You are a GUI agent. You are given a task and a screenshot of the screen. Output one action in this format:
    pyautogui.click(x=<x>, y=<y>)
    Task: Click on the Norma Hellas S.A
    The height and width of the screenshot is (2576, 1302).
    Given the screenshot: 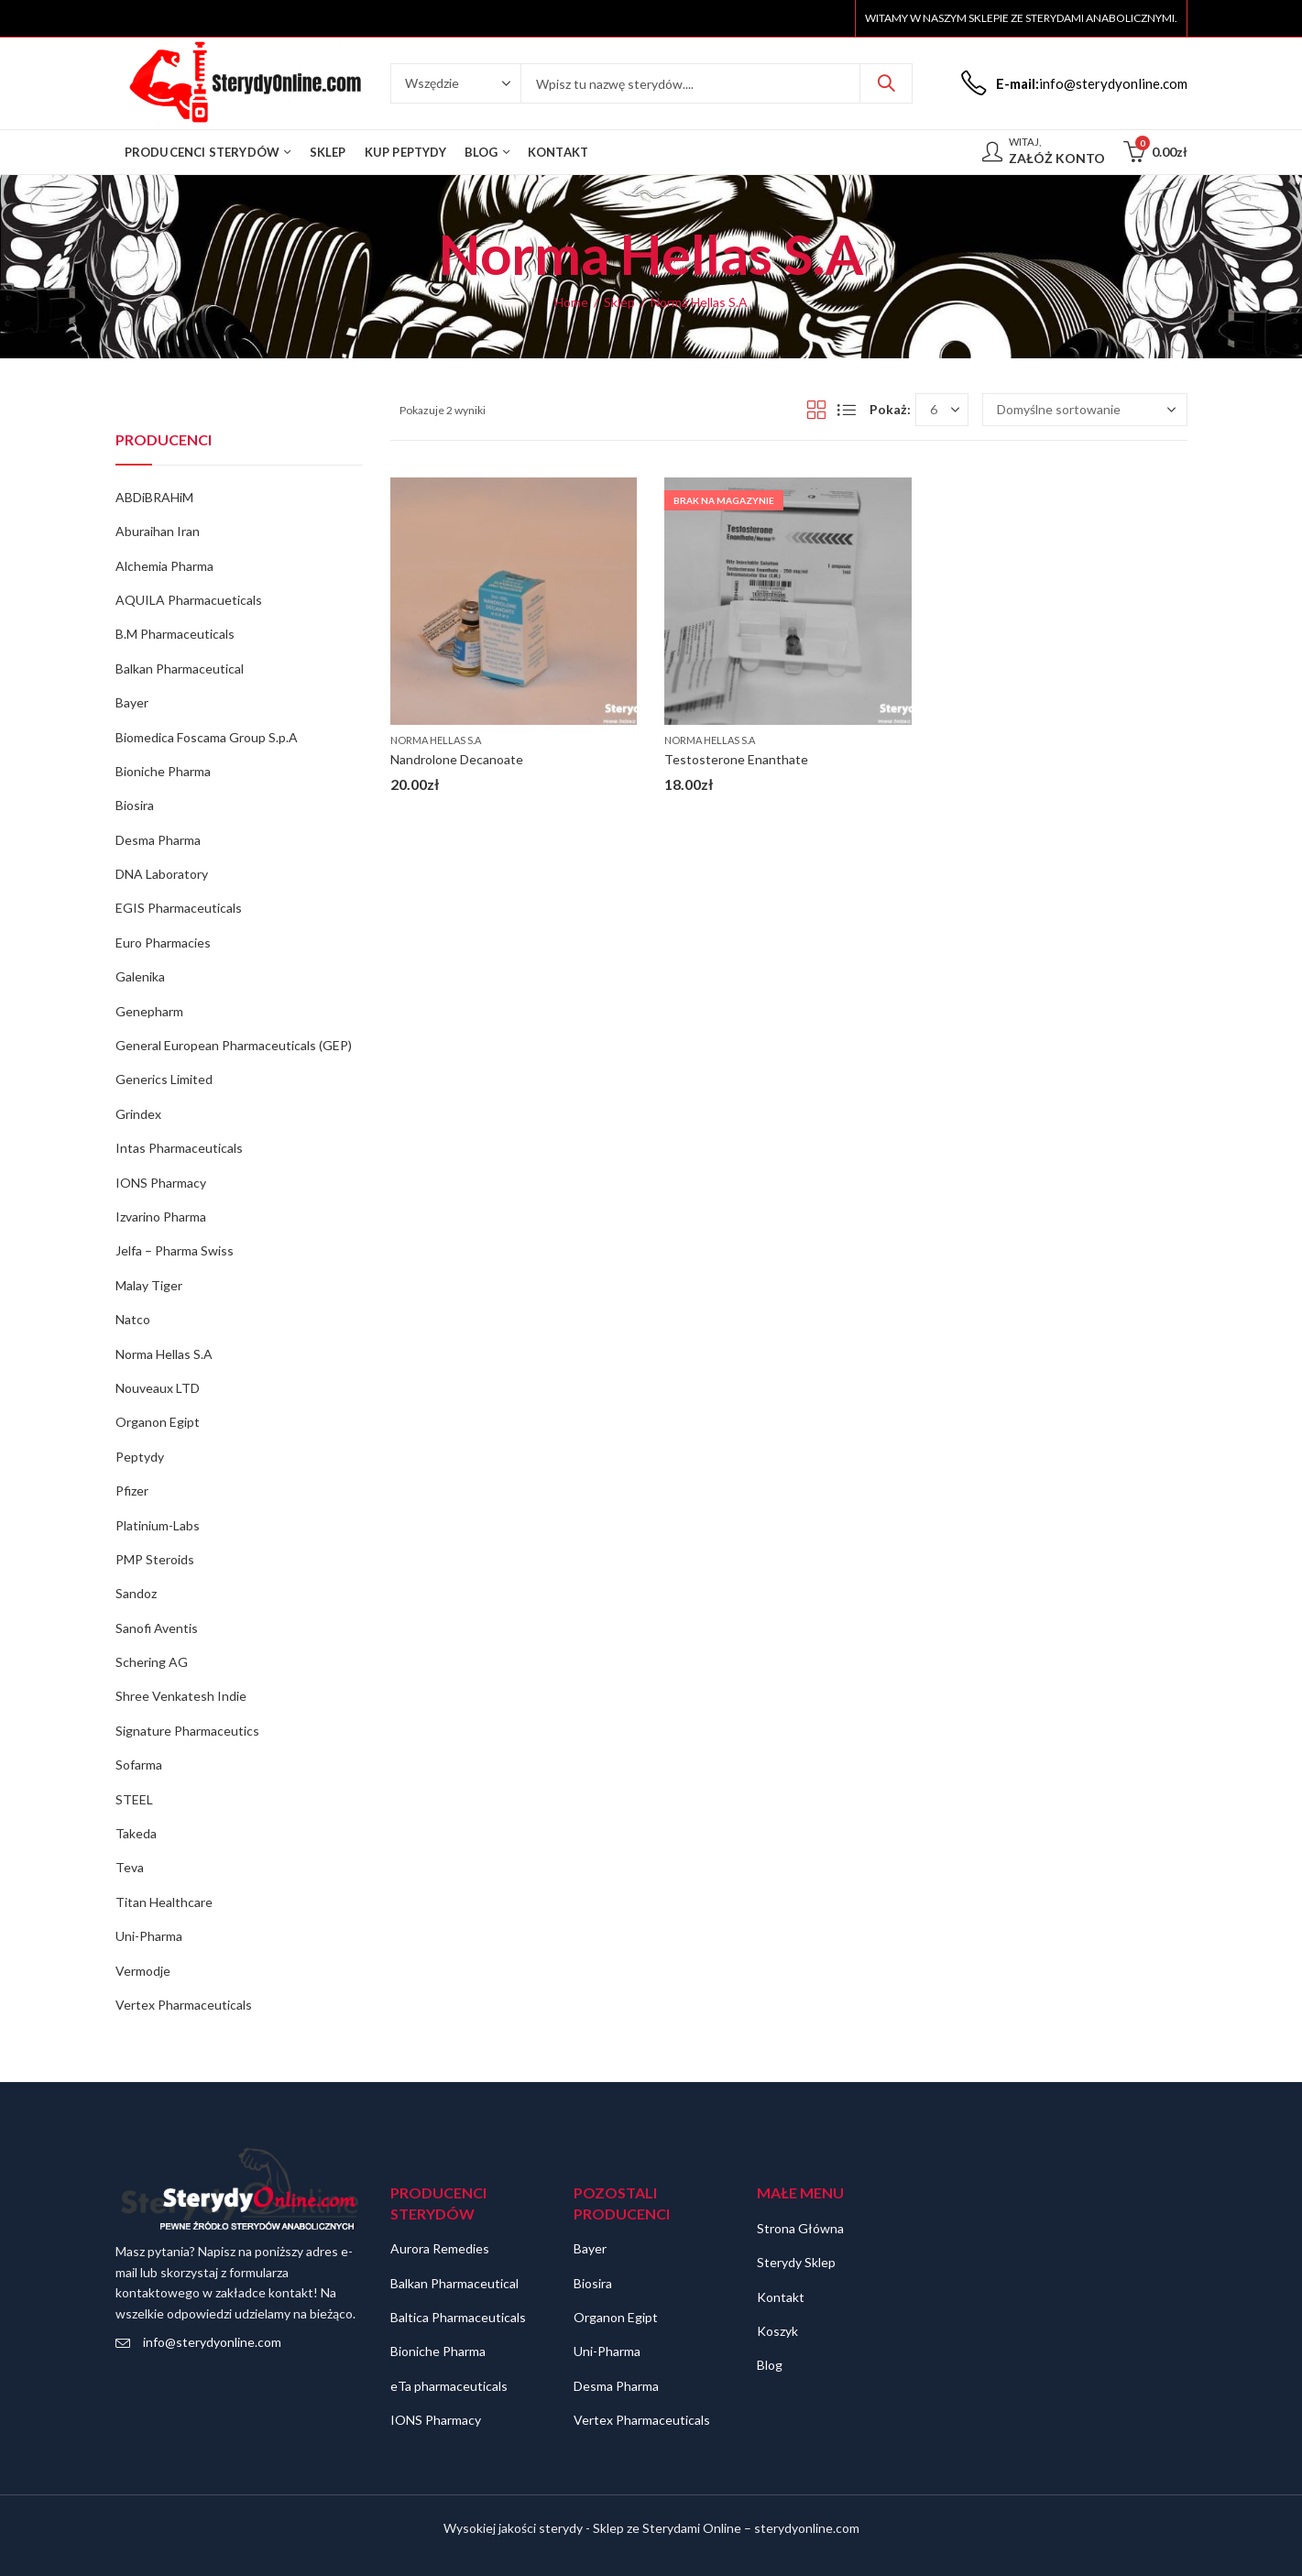 What is the action you would take?
    pyautogui.click(x=435, y=740)
    